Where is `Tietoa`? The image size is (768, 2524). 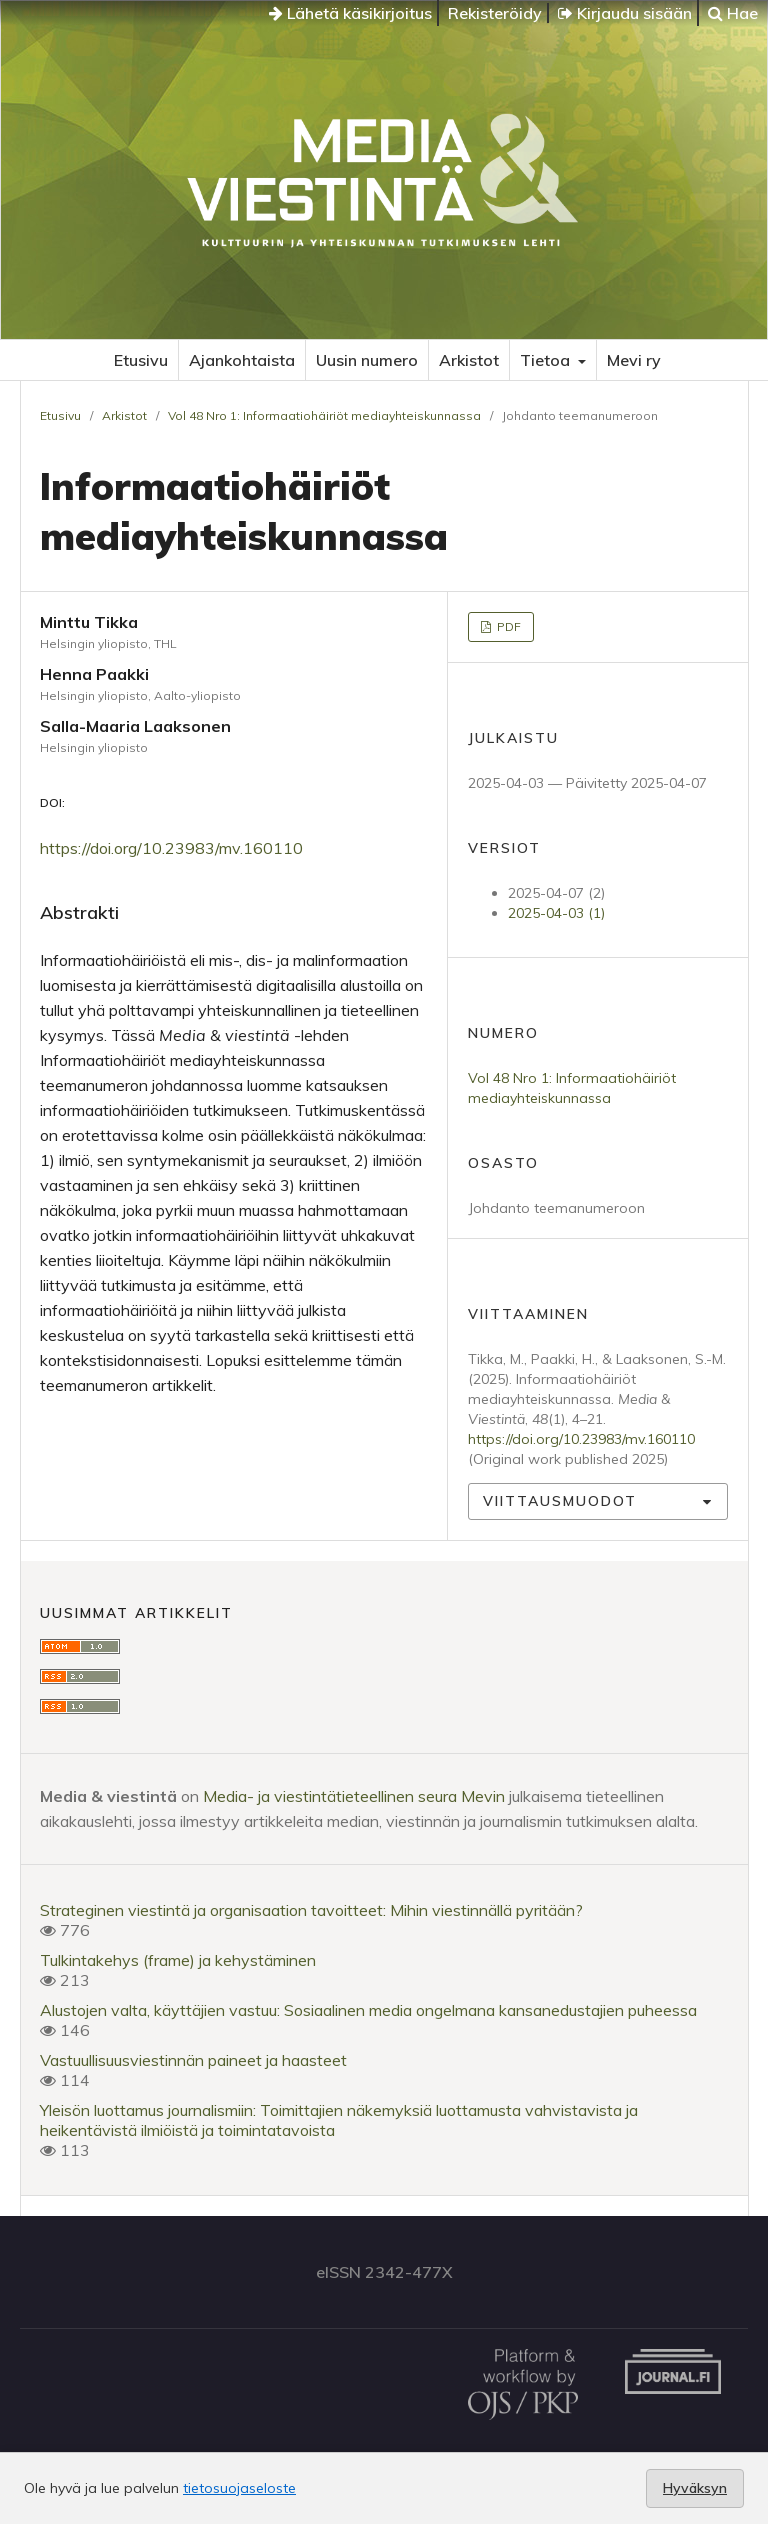
Tietoa is located at coordinates (547, 360).